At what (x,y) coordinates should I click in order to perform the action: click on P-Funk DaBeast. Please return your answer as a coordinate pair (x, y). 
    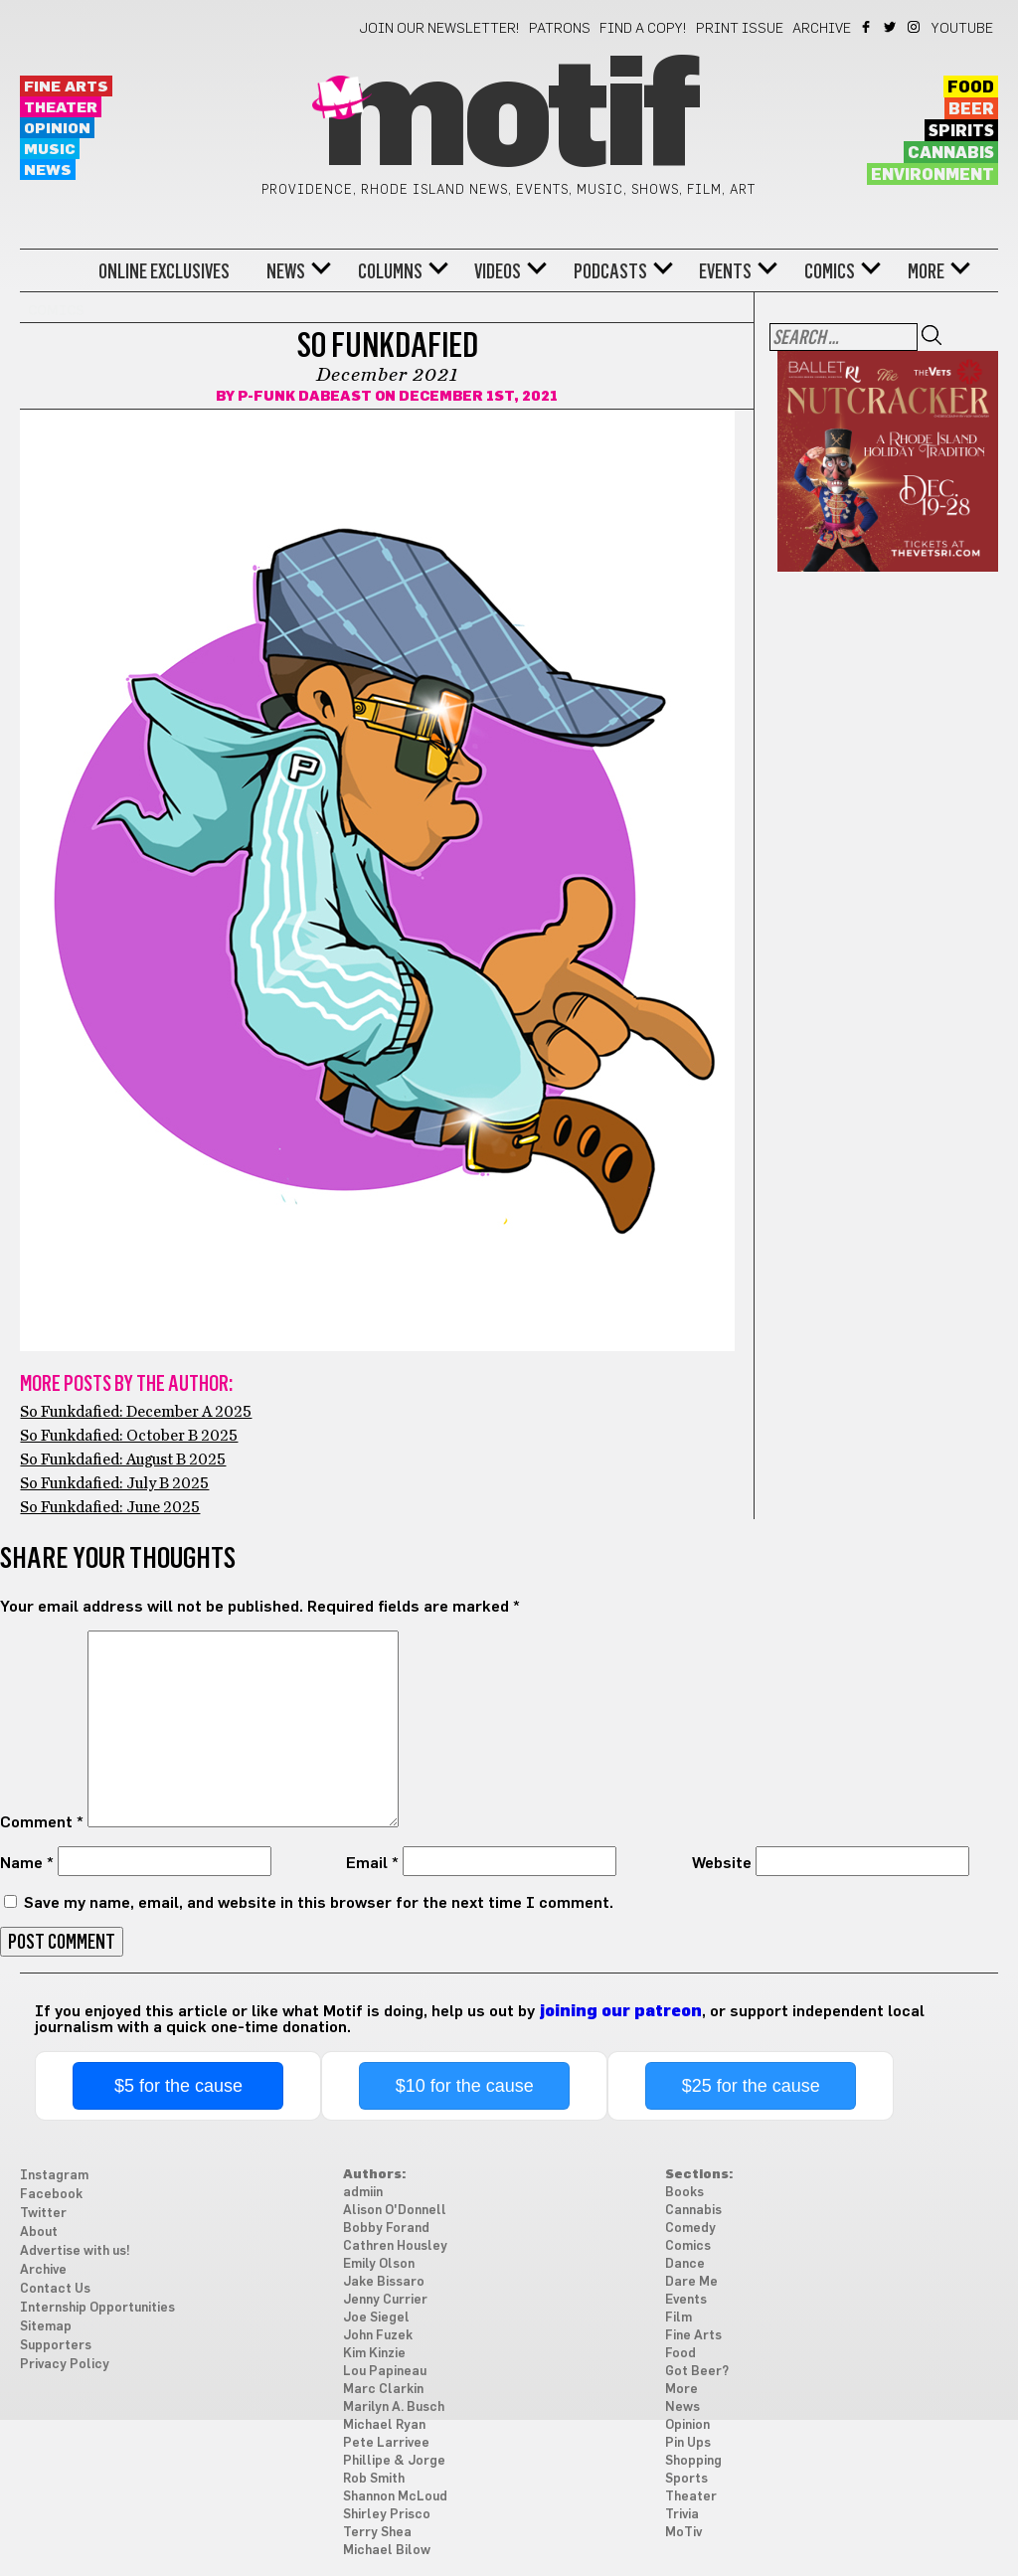
    Looking at the image, I should click on (305, 397).